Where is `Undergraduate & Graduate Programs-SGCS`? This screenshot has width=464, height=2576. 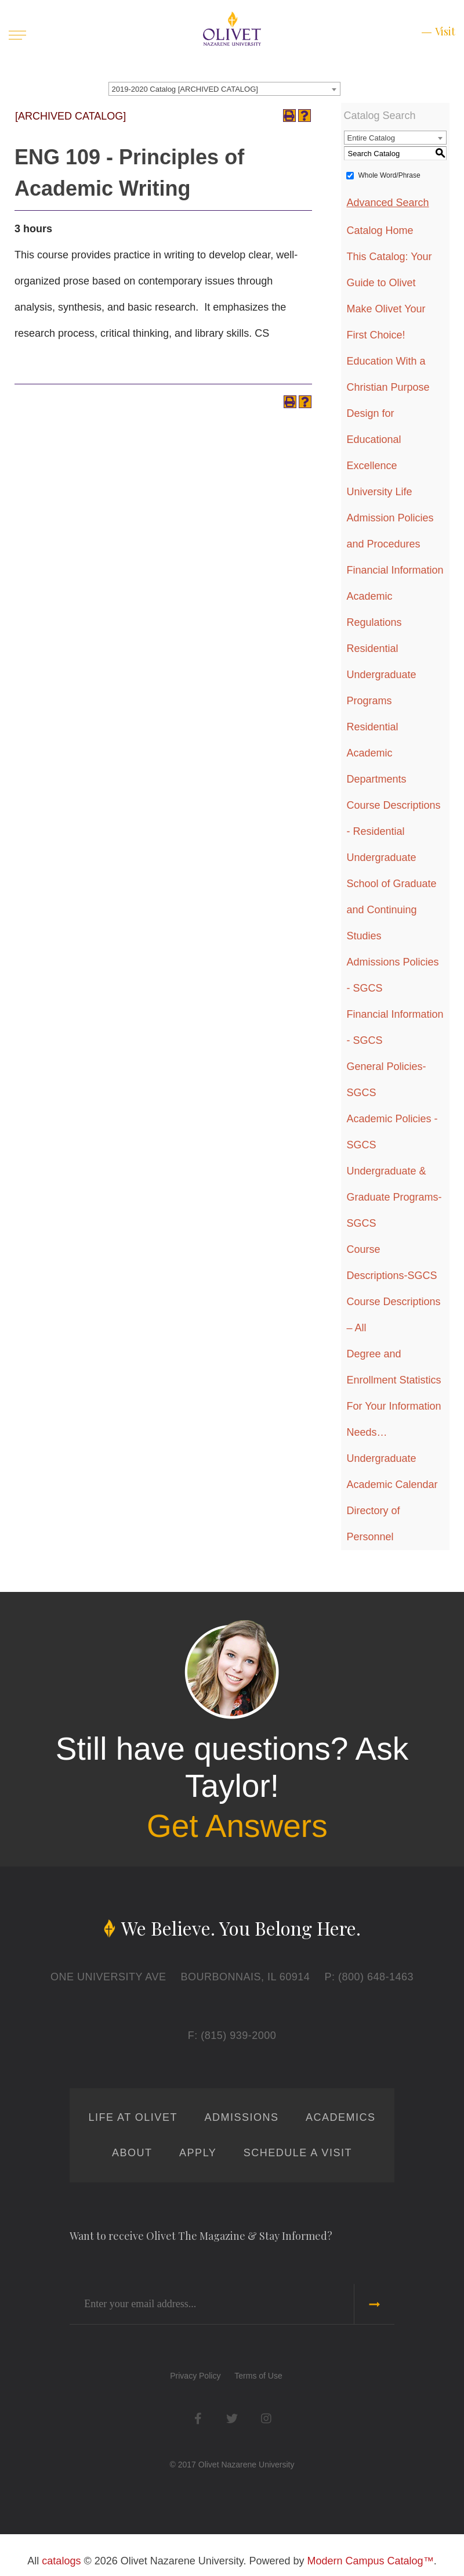 Undergraduate & Graduate Programs-SGCS is located at coordinates (394, 1197).